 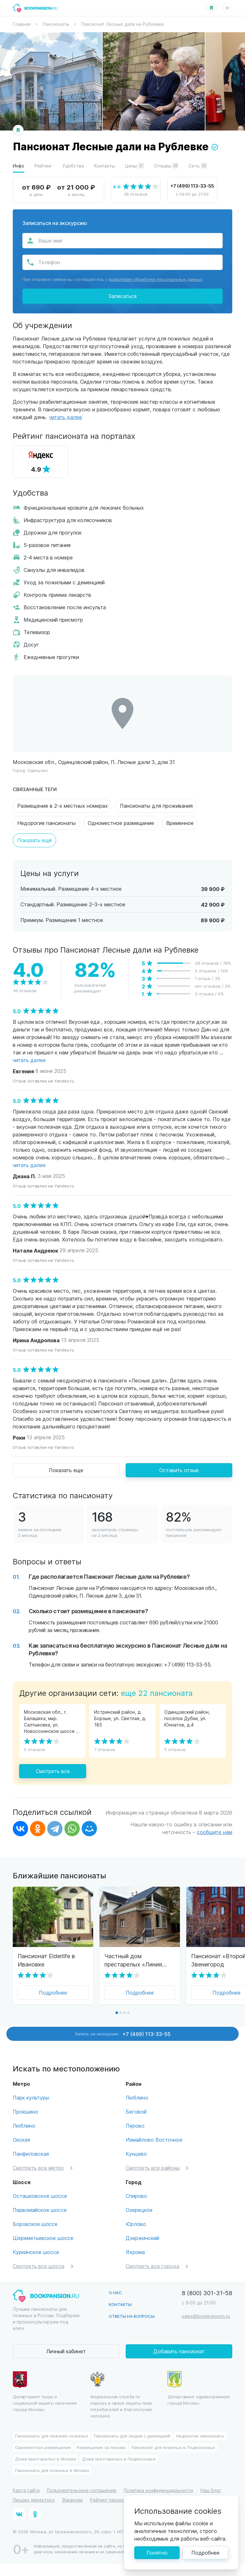 What do you see at coordinates (153, 2167) in the screenshot?
I see `Смотреть все районы` at bounding box center [153, 2167].